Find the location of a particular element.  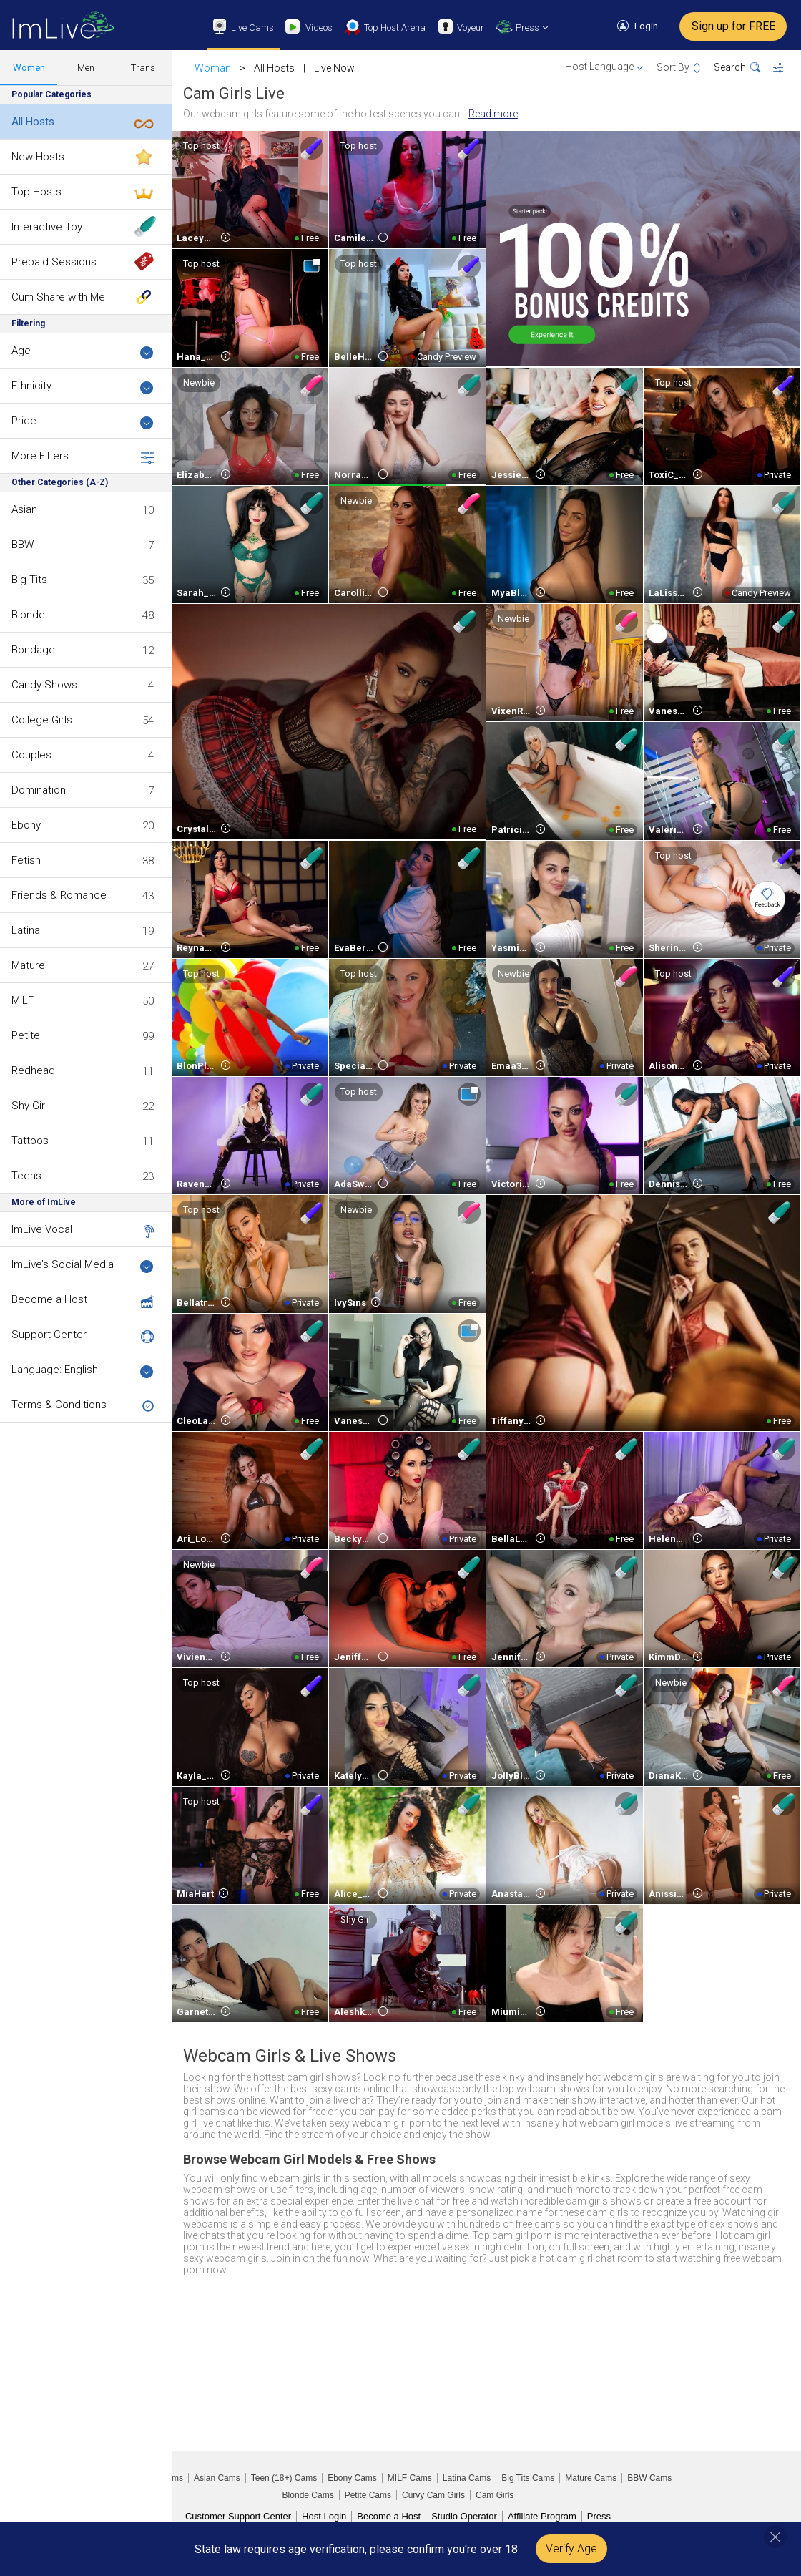

All Hosts is located at coordinates (32, 121).